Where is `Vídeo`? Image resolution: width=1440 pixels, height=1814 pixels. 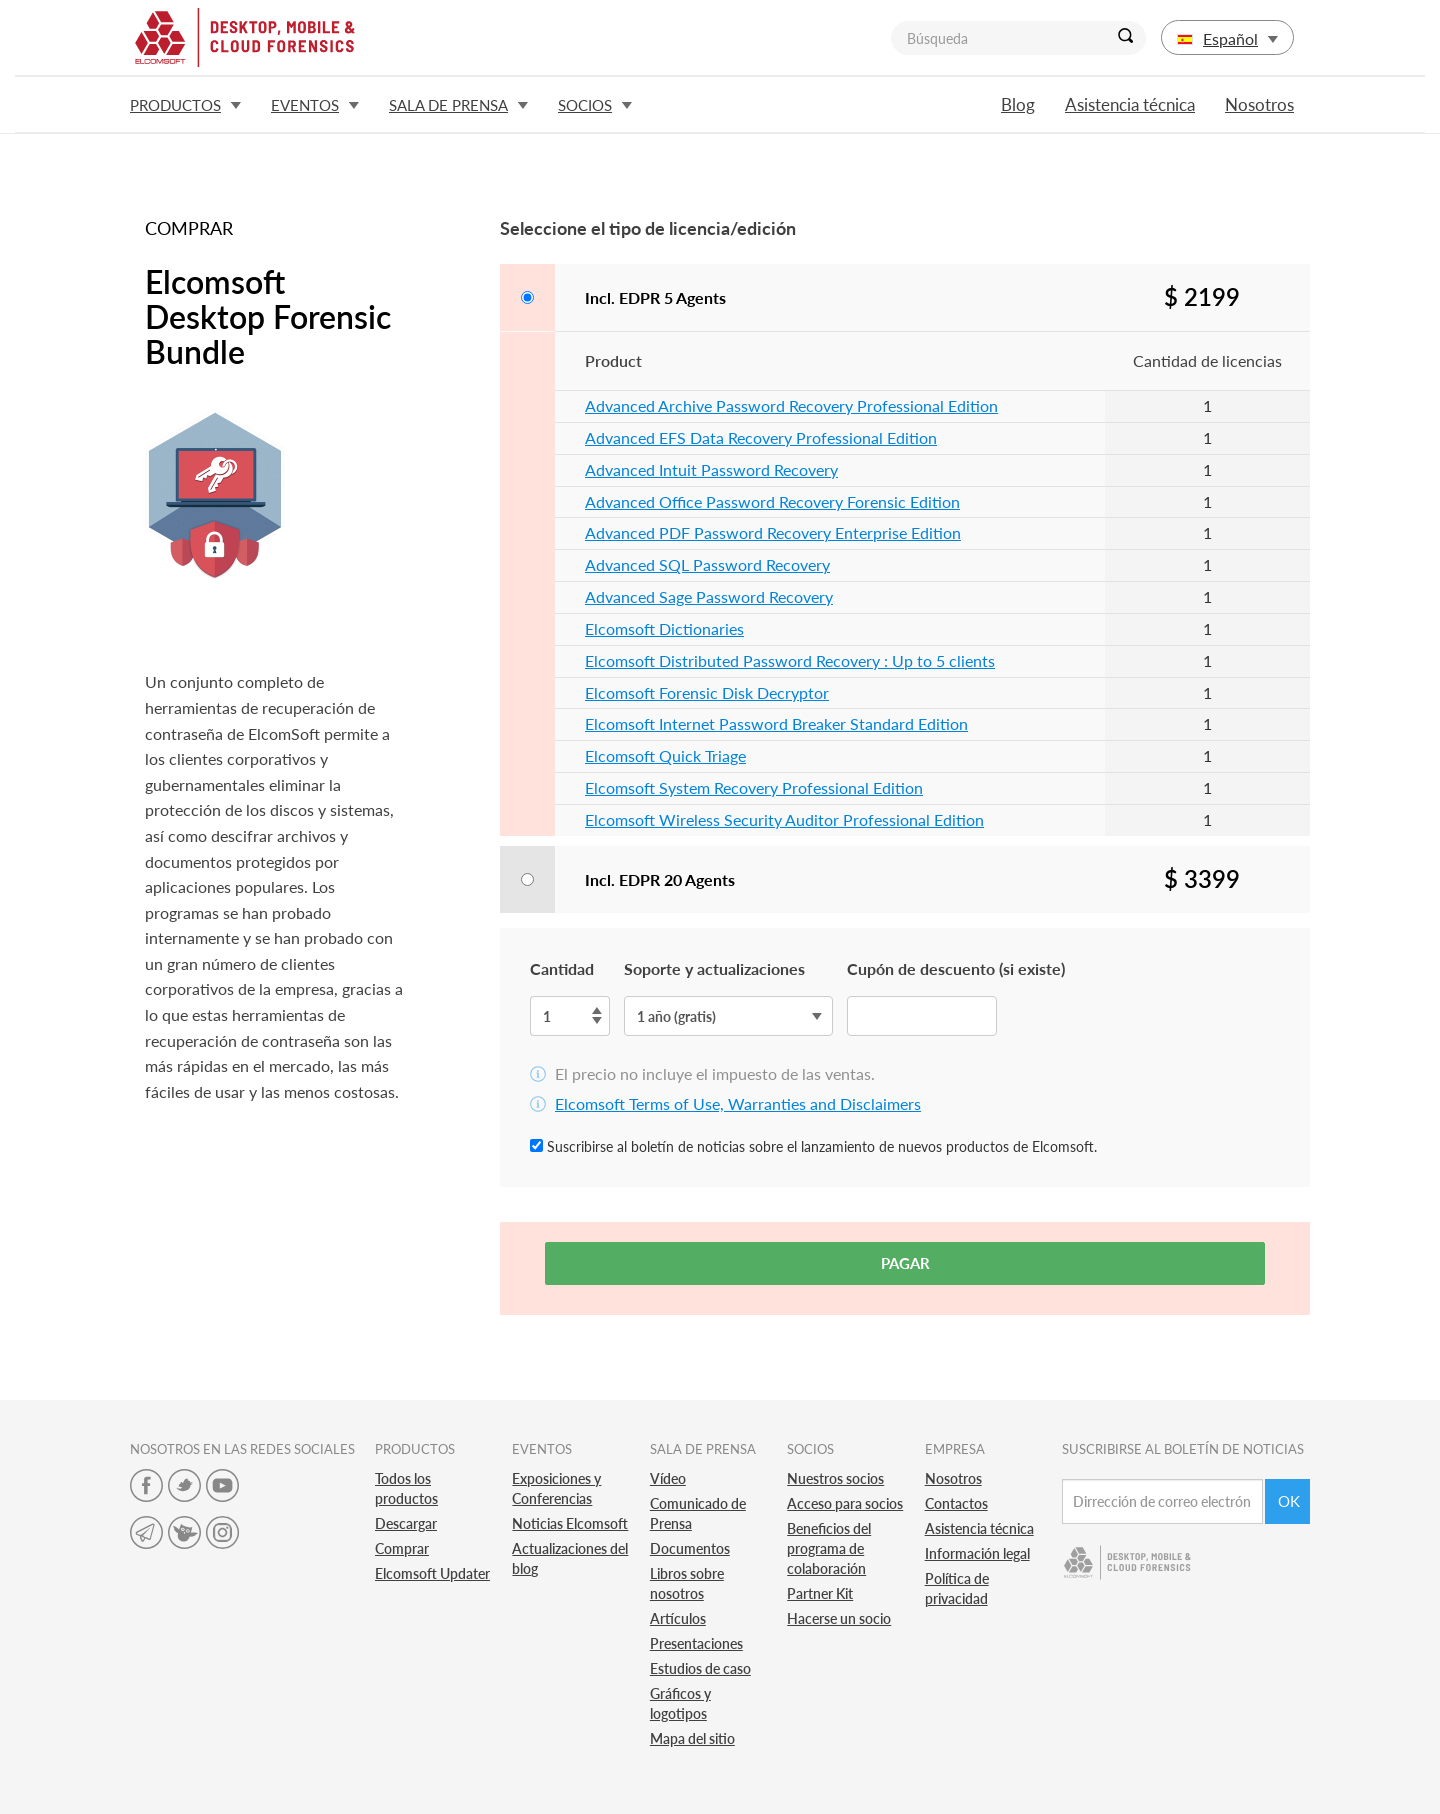
Vídeo is located at coordinates (668, 1478).